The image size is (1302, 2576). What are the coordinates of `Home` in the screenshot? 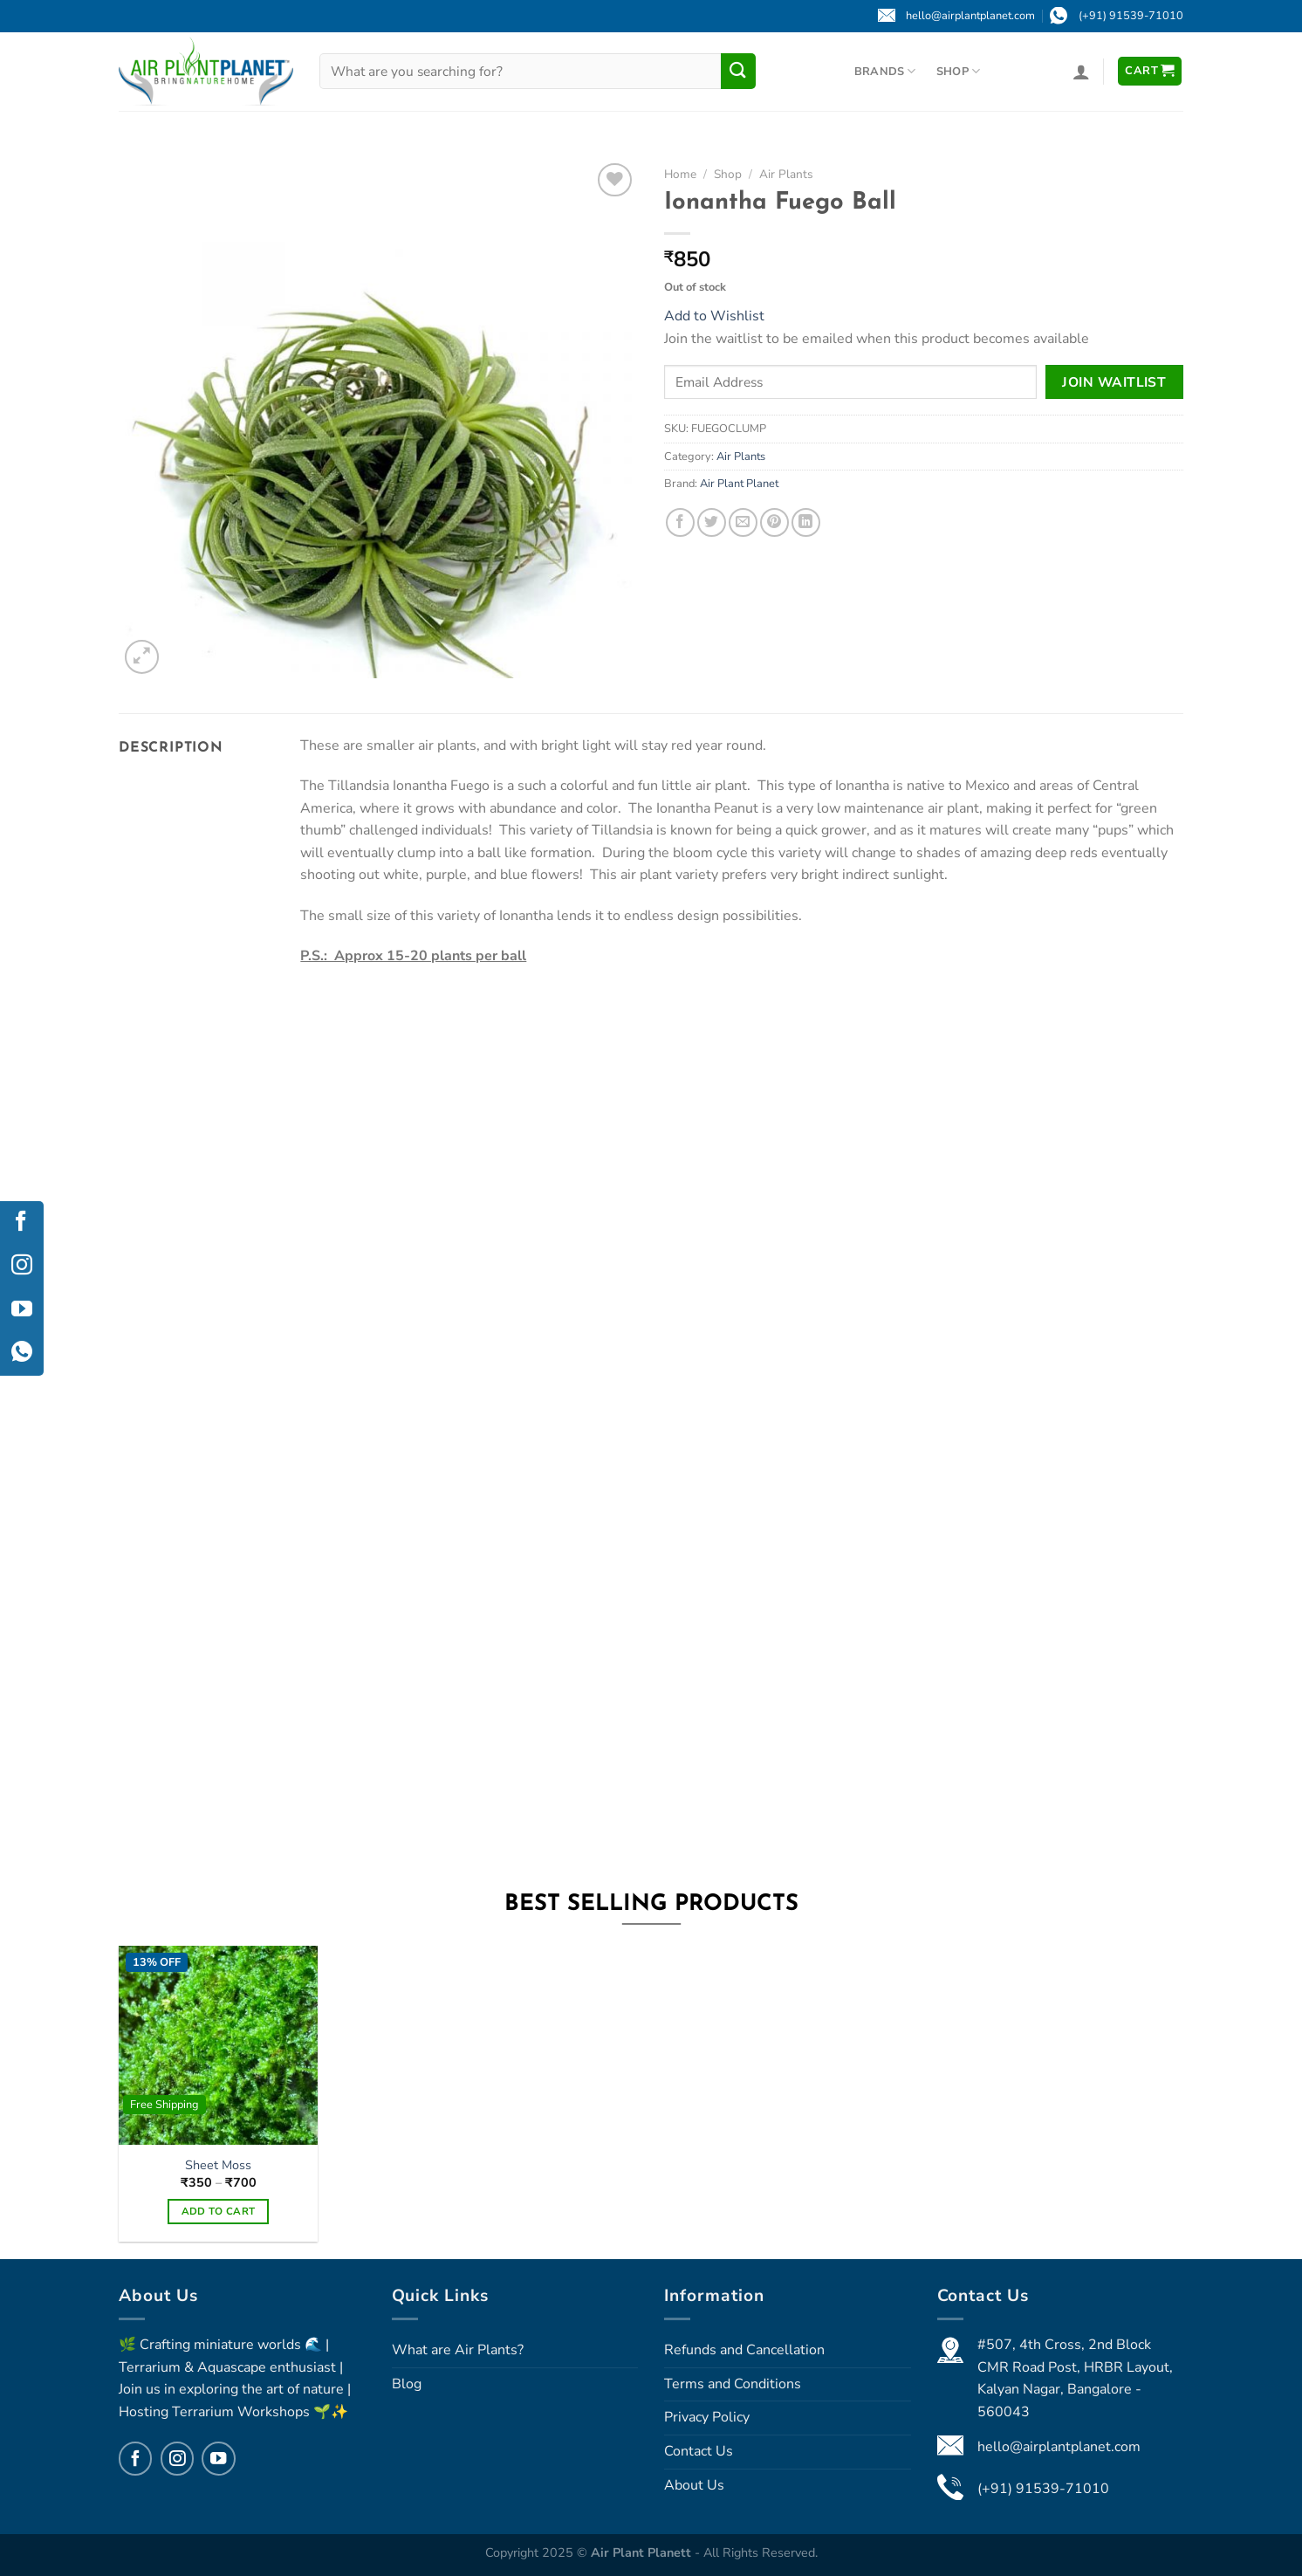 It's located at (680, 174).